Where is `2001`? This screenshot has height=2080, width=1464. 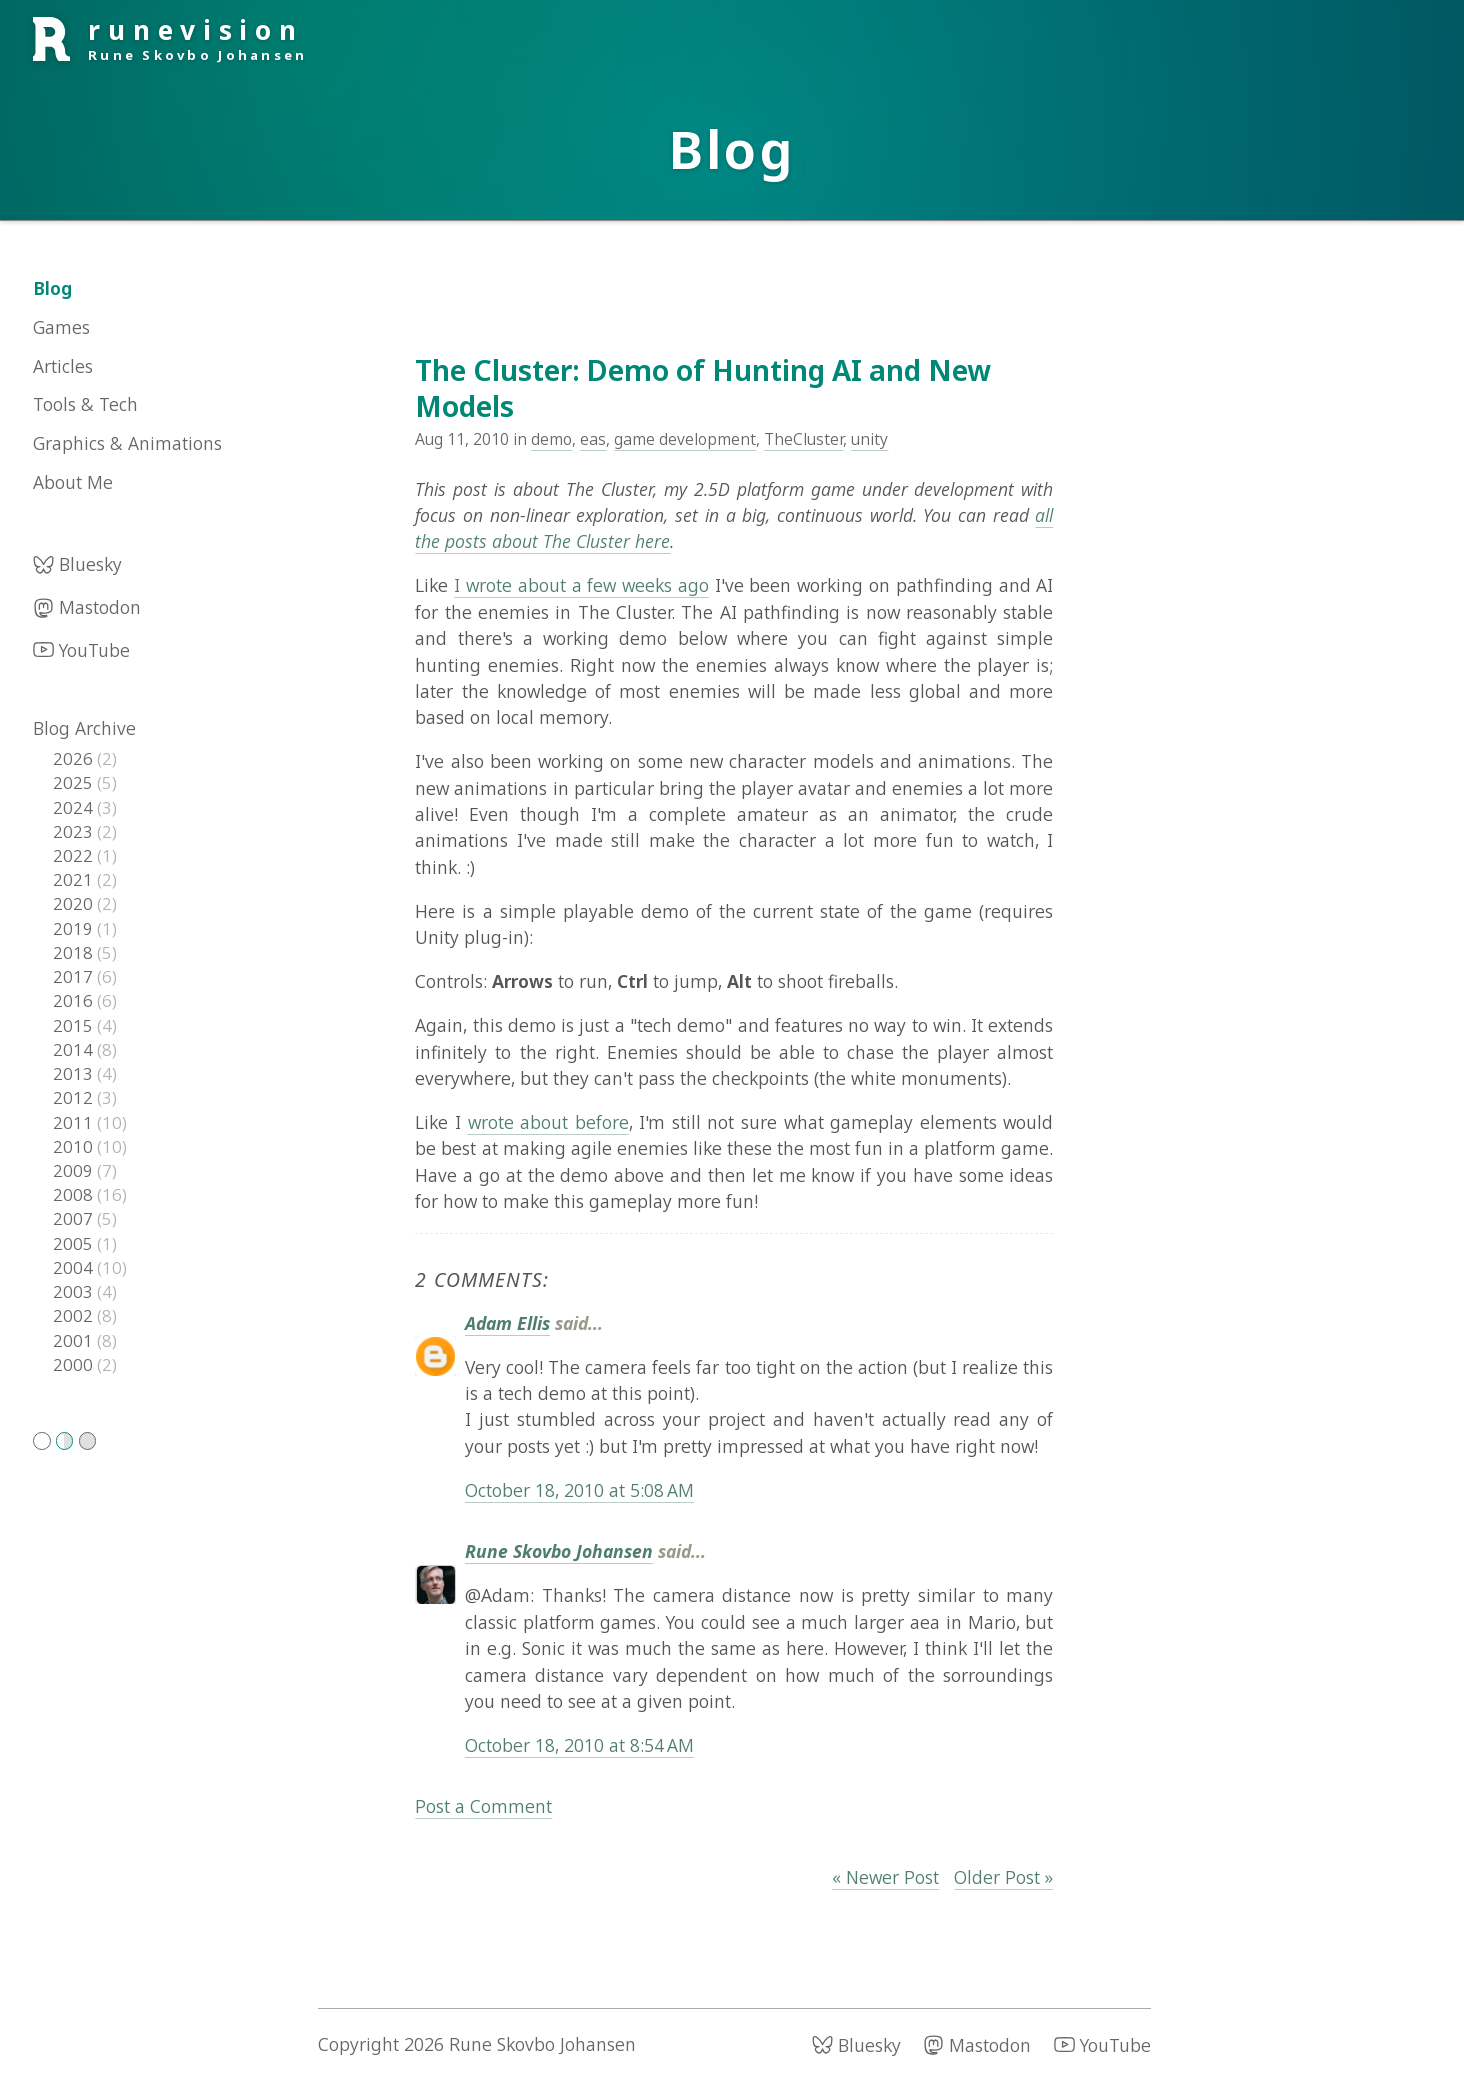 2001 is located at coordinates (75, 1340).